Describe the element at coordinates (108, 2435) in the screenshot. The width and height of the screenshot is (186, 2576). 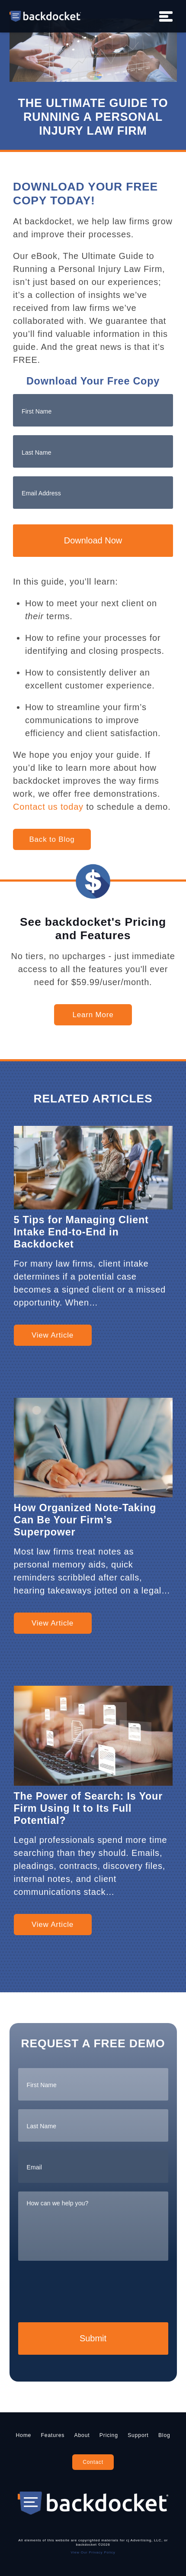
I see `Pricing` at that location.